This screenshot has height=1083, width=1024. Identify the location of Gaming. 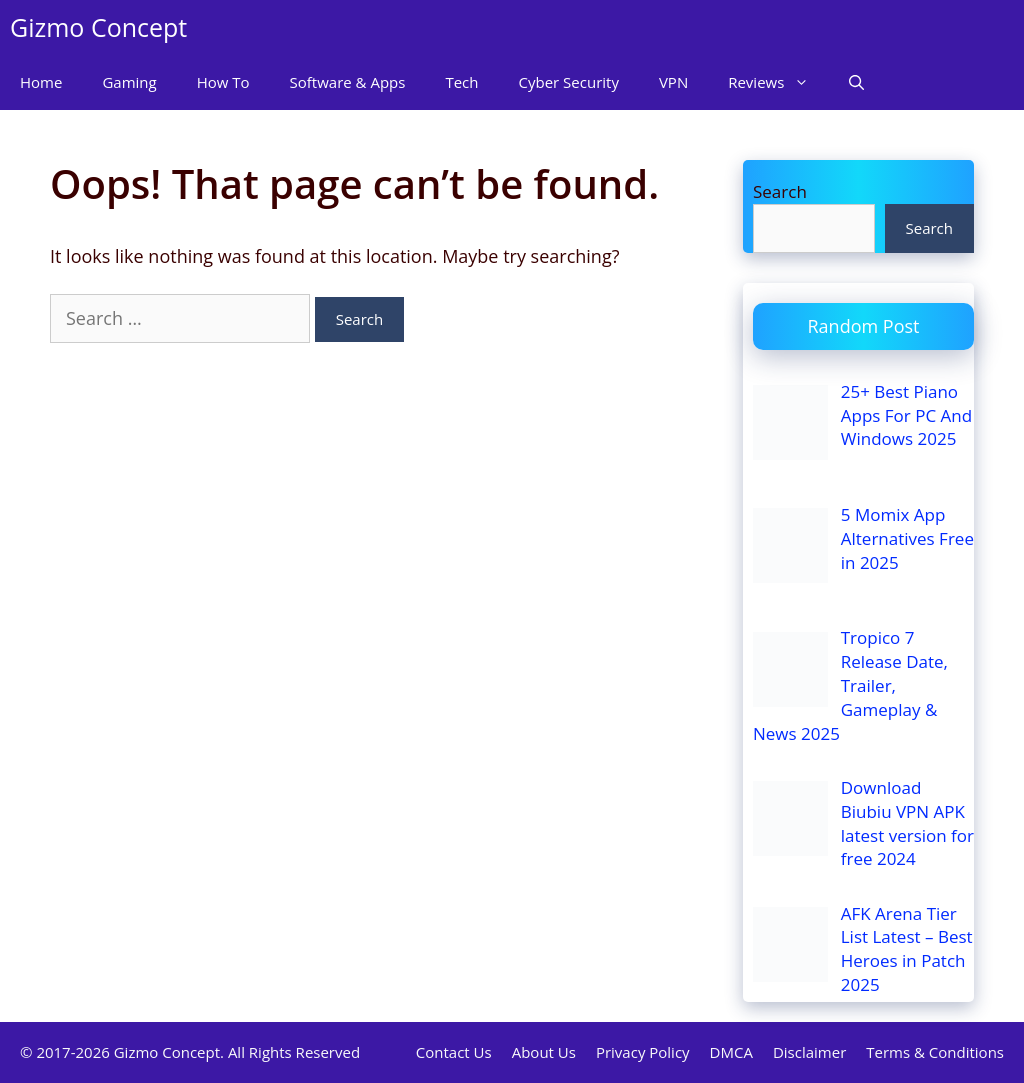
(129, 82).